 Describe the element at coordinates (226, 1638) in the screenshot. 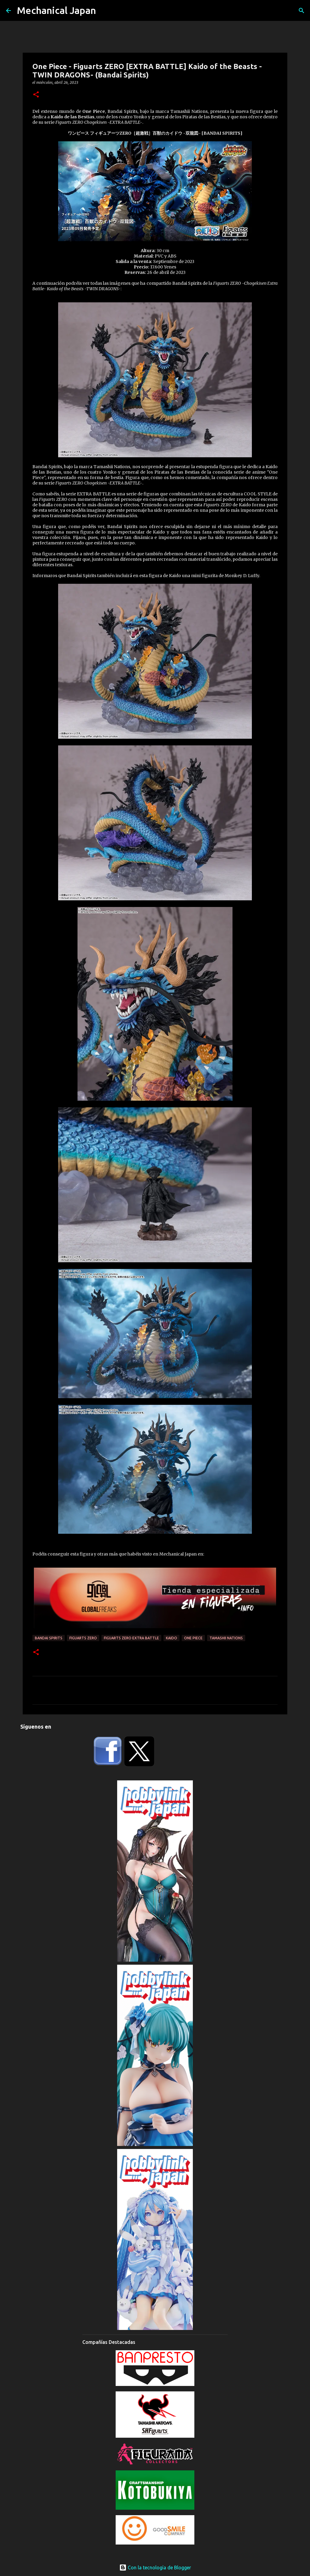

I see `Tamashii Nations` at that location.